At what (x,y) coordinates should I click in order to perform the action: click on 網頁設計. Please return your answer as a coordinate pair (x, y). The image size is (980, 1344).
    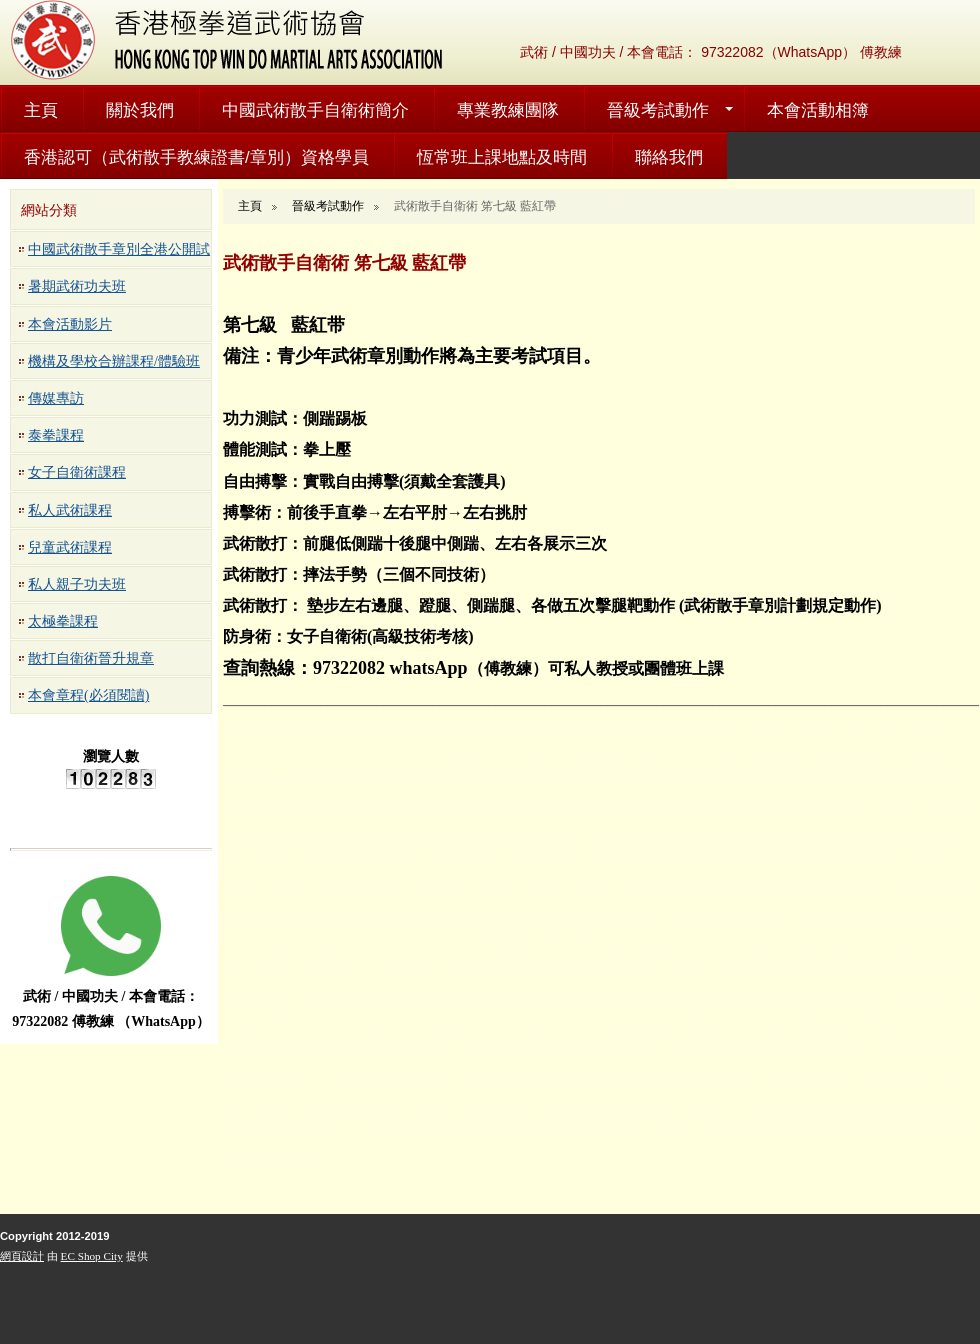
    Looking at the image, I should click on (22, 1256).